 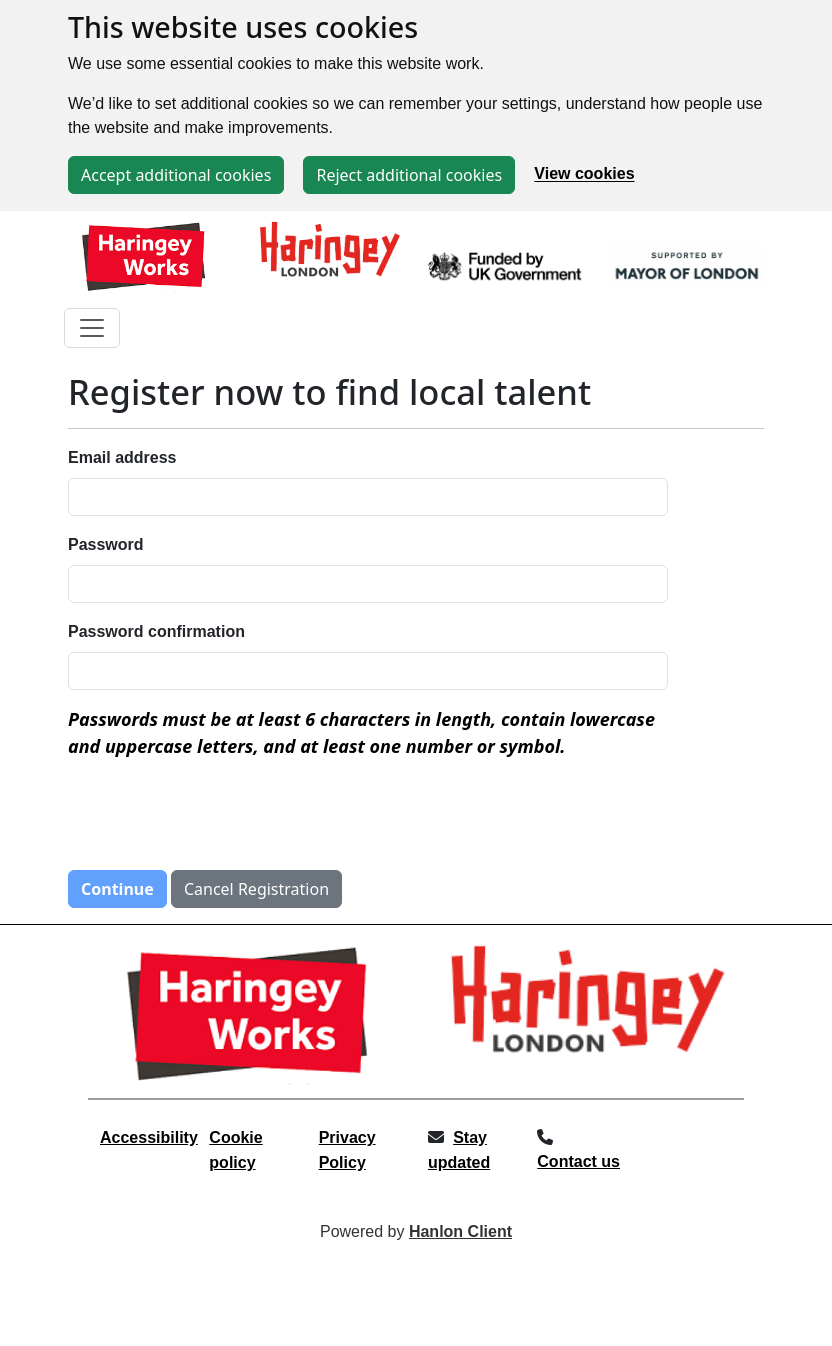 What do you see at coordinates (92, 328) in the screenshot?
I see `[Toggle navigation]` at bounding box center [92, 328].